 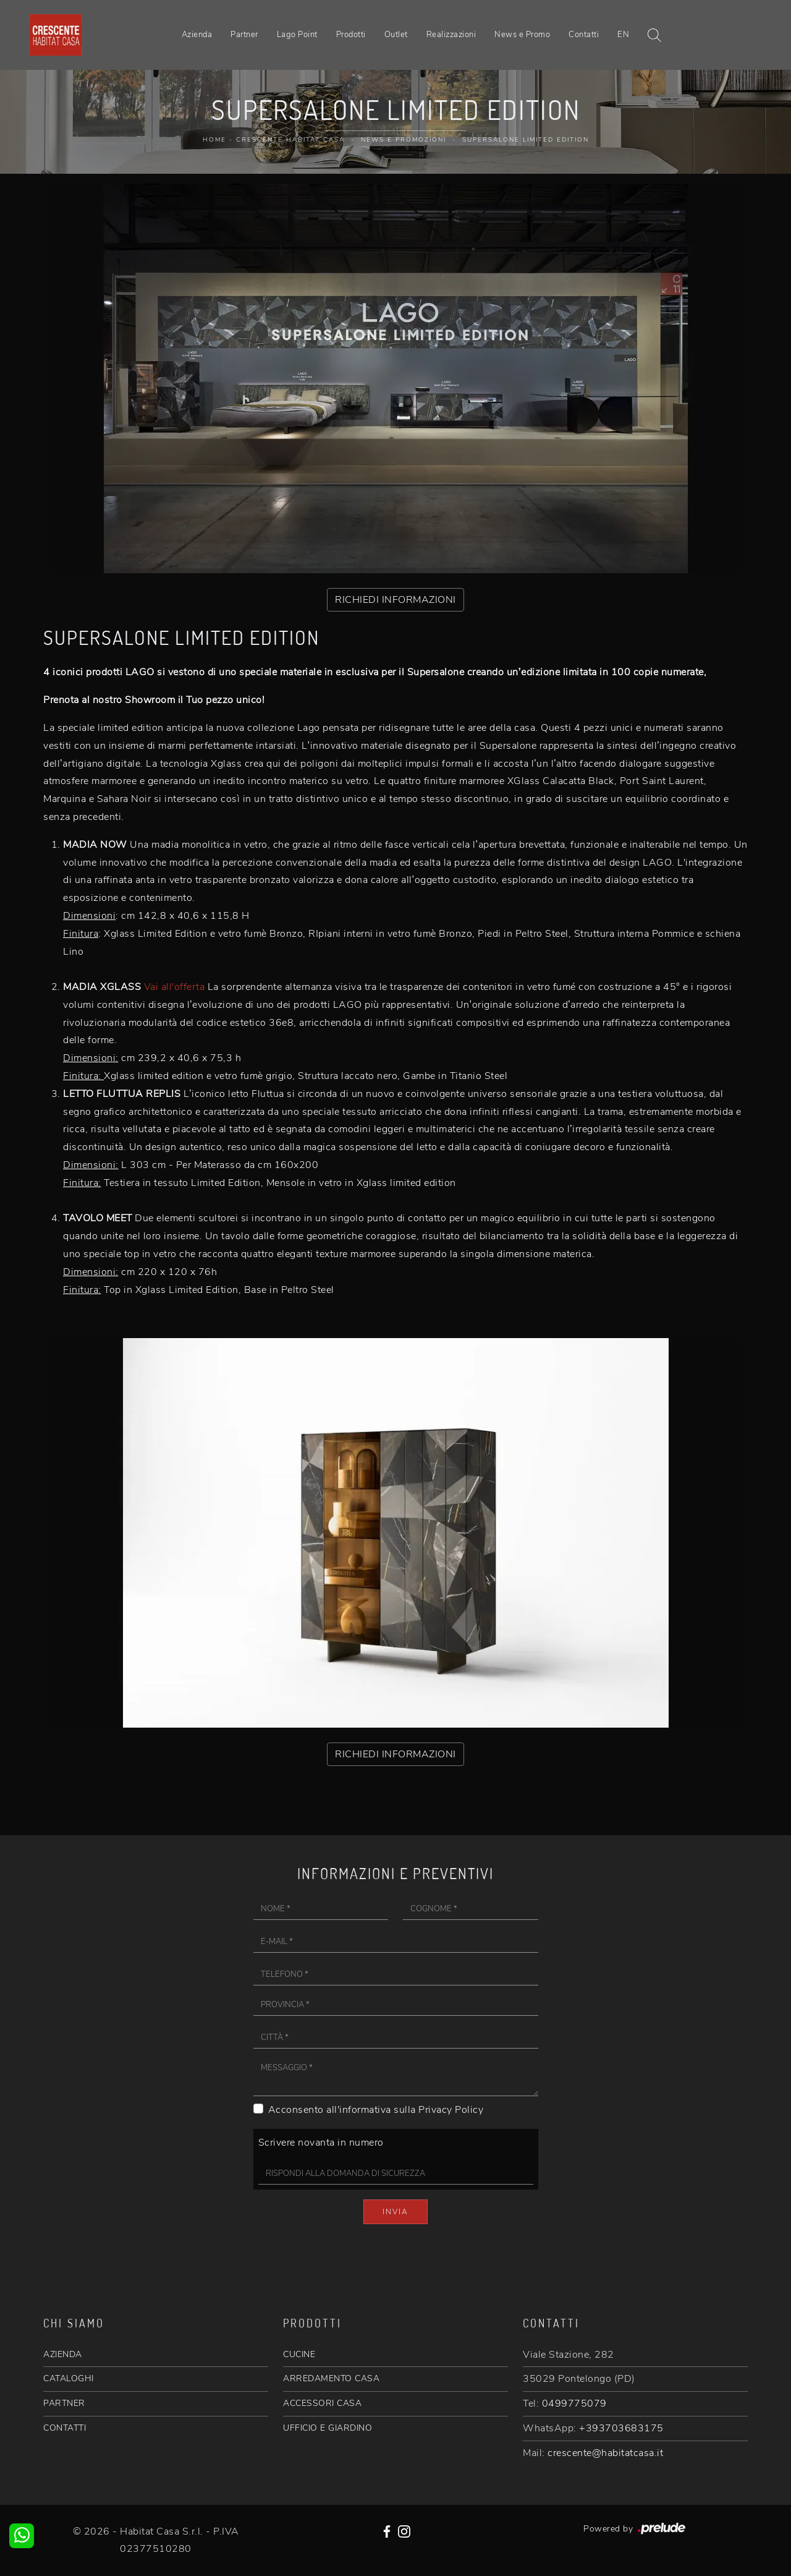 I want to click on Crescente Habitat Casa, so click(x=290, y=139).